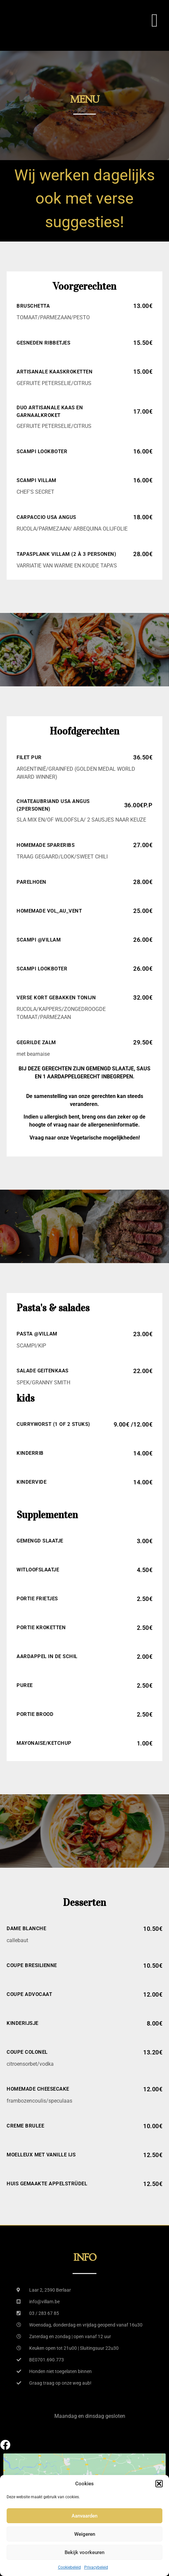 The image size is (169, 2576). I want to click on Cookiebeleid, so click(69, 2567).